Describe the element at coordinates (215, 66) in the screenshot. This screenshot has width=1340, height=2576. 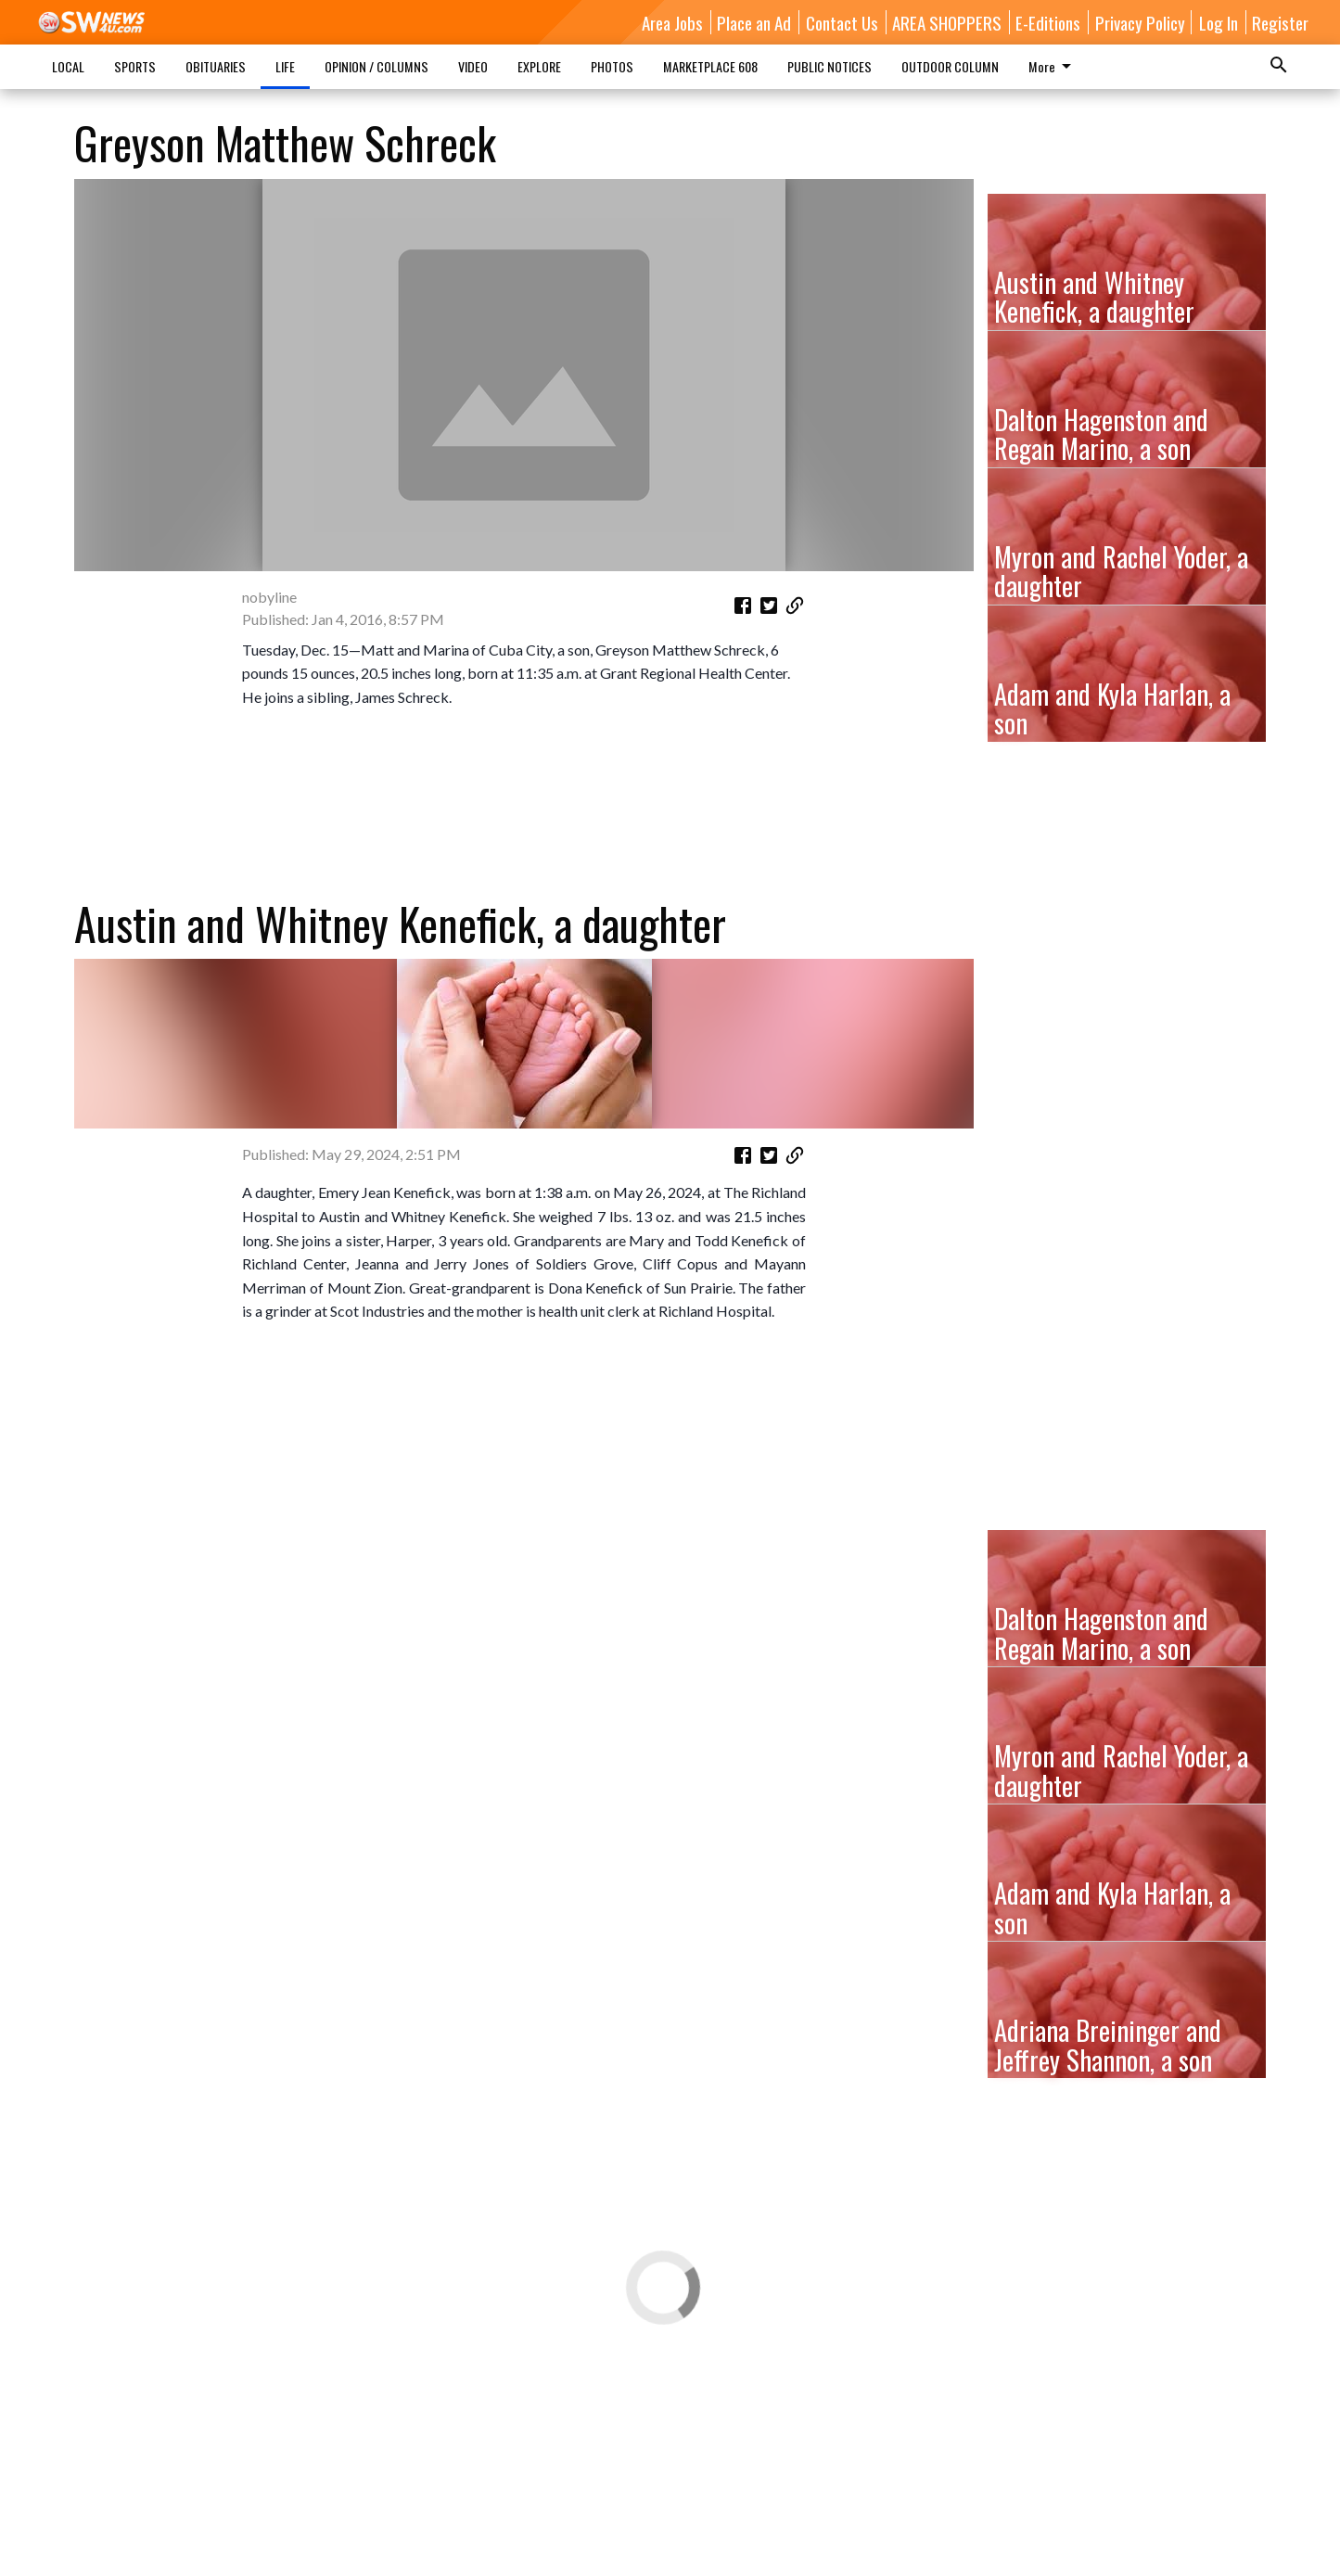
I see `OBITUARIES` at that location.